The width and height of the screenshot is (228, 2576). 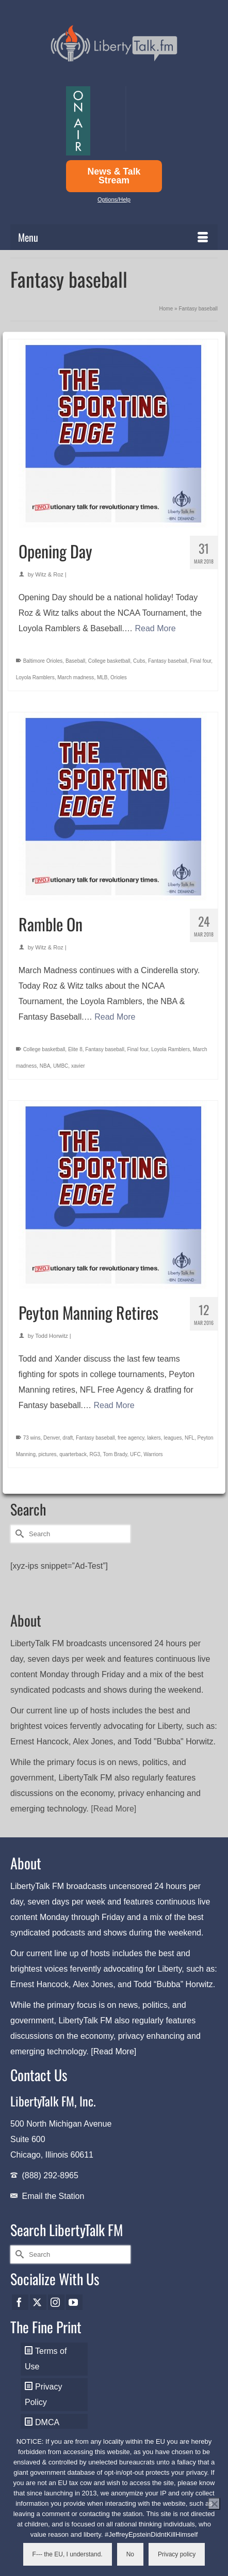 What do you see at coordinates (53, 2196) in the screenshot?
I see `Email the Station` at bounding box center [53, 2196].